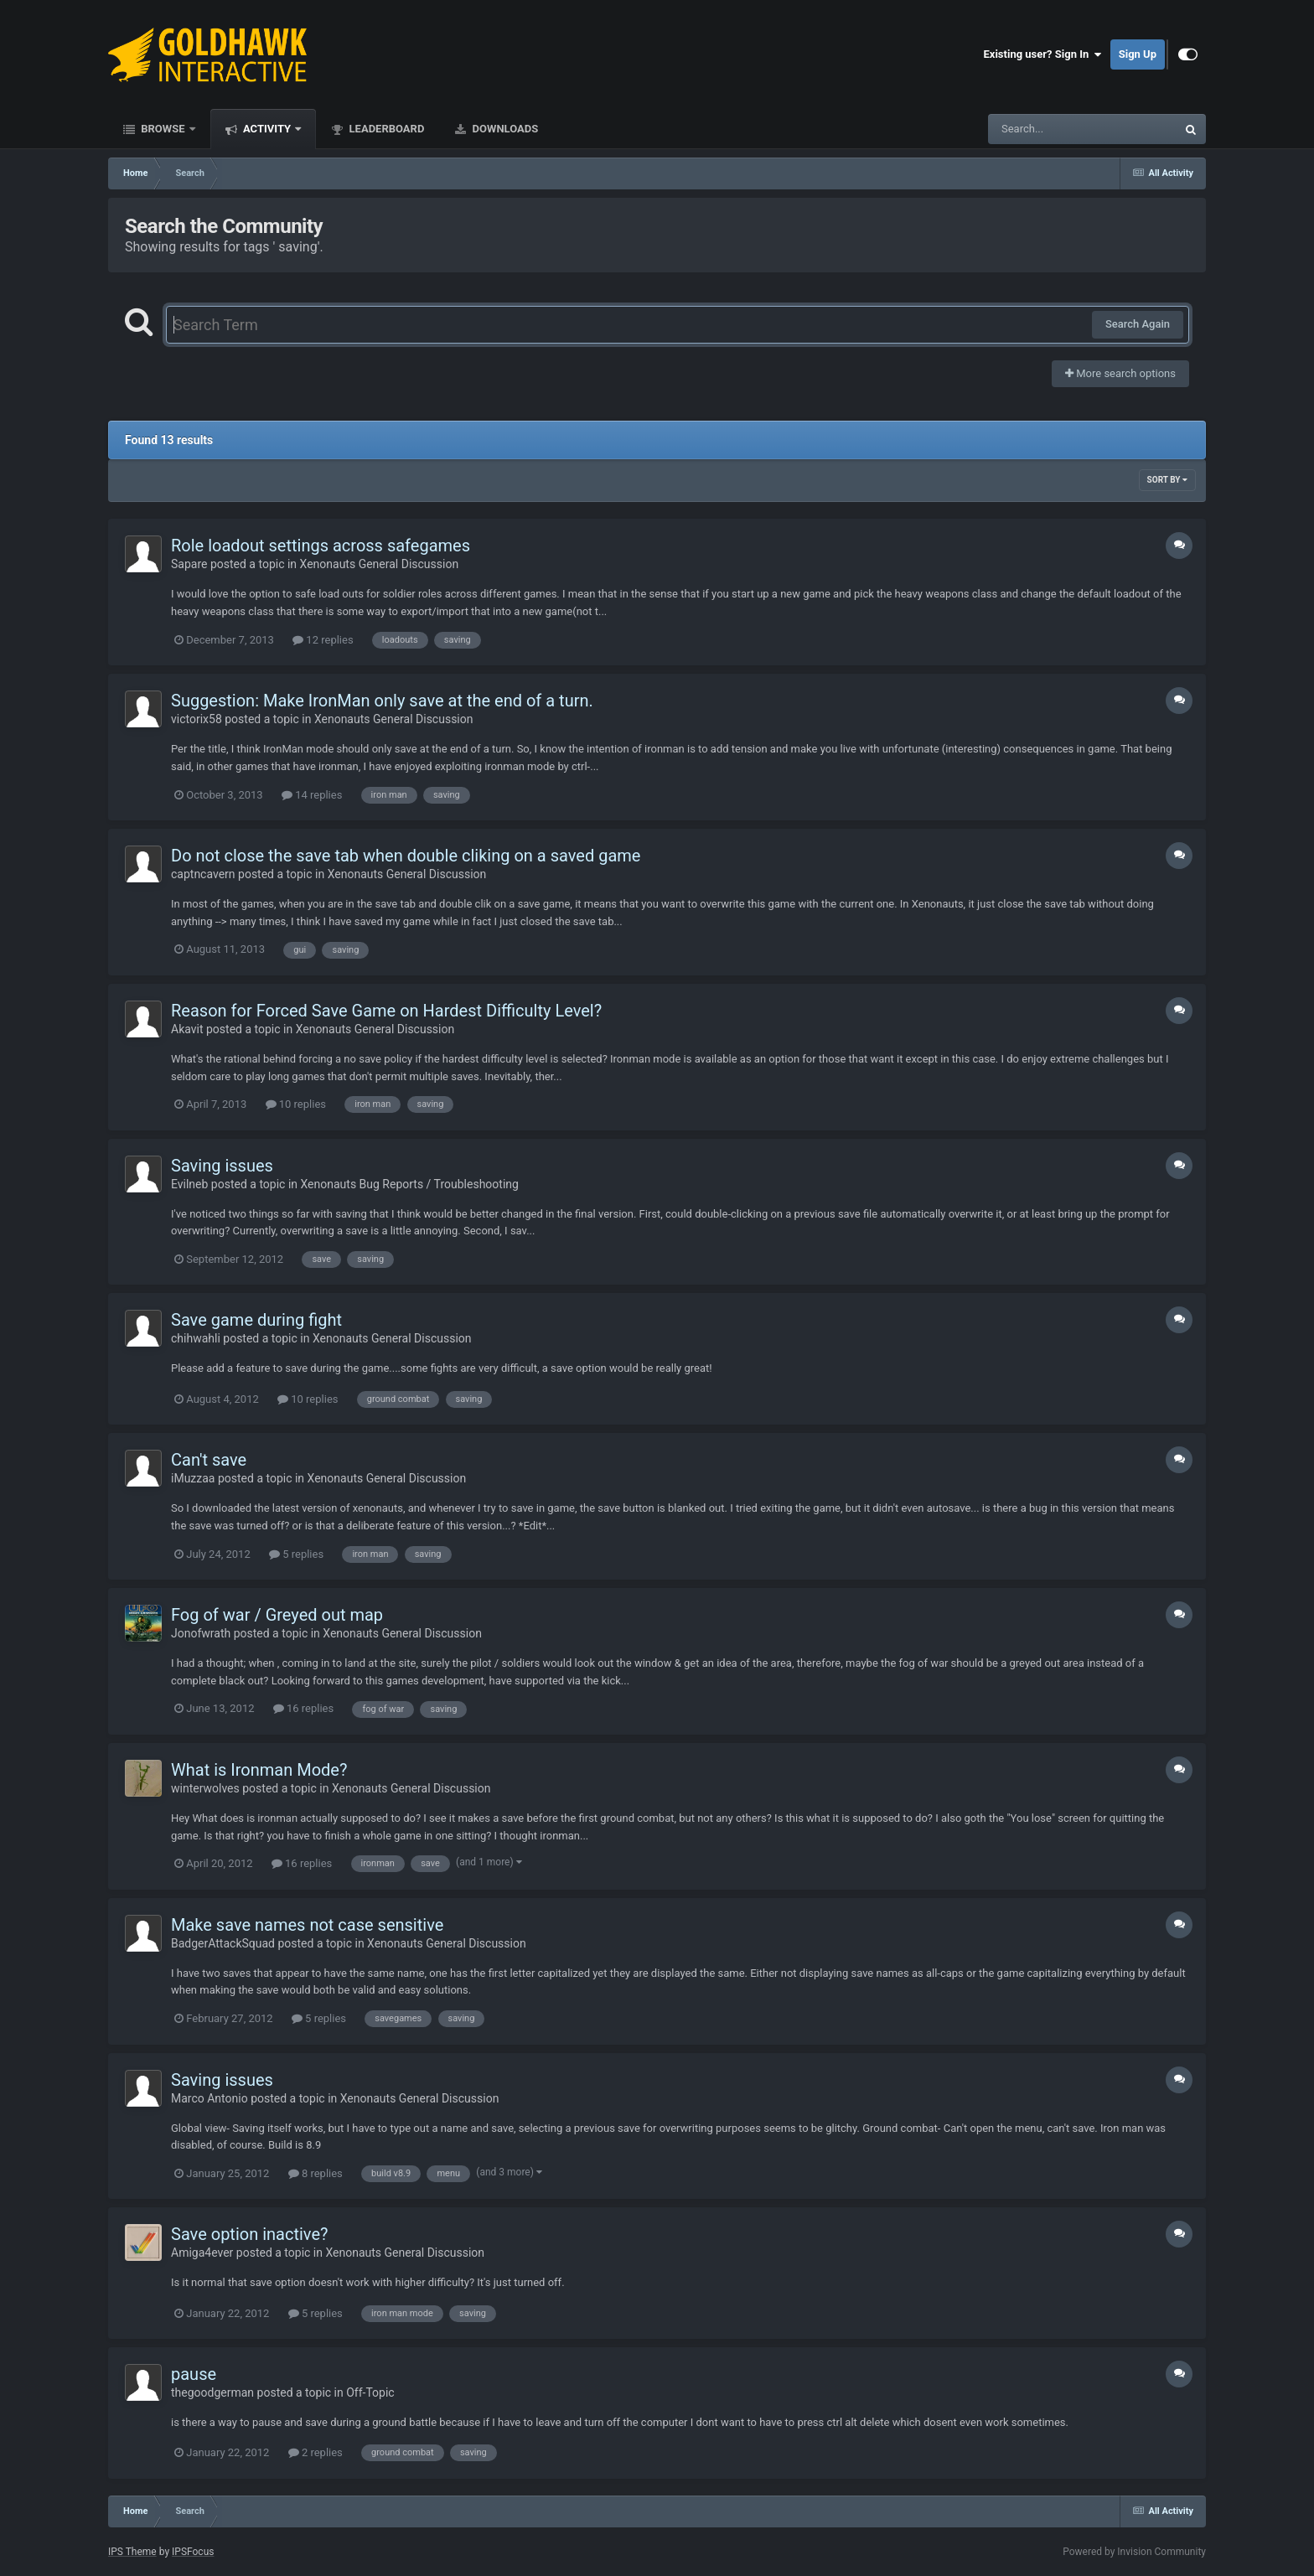 This screenshot has height=2576, width=1314. I want to click on Search Again, so click(1137, 324).